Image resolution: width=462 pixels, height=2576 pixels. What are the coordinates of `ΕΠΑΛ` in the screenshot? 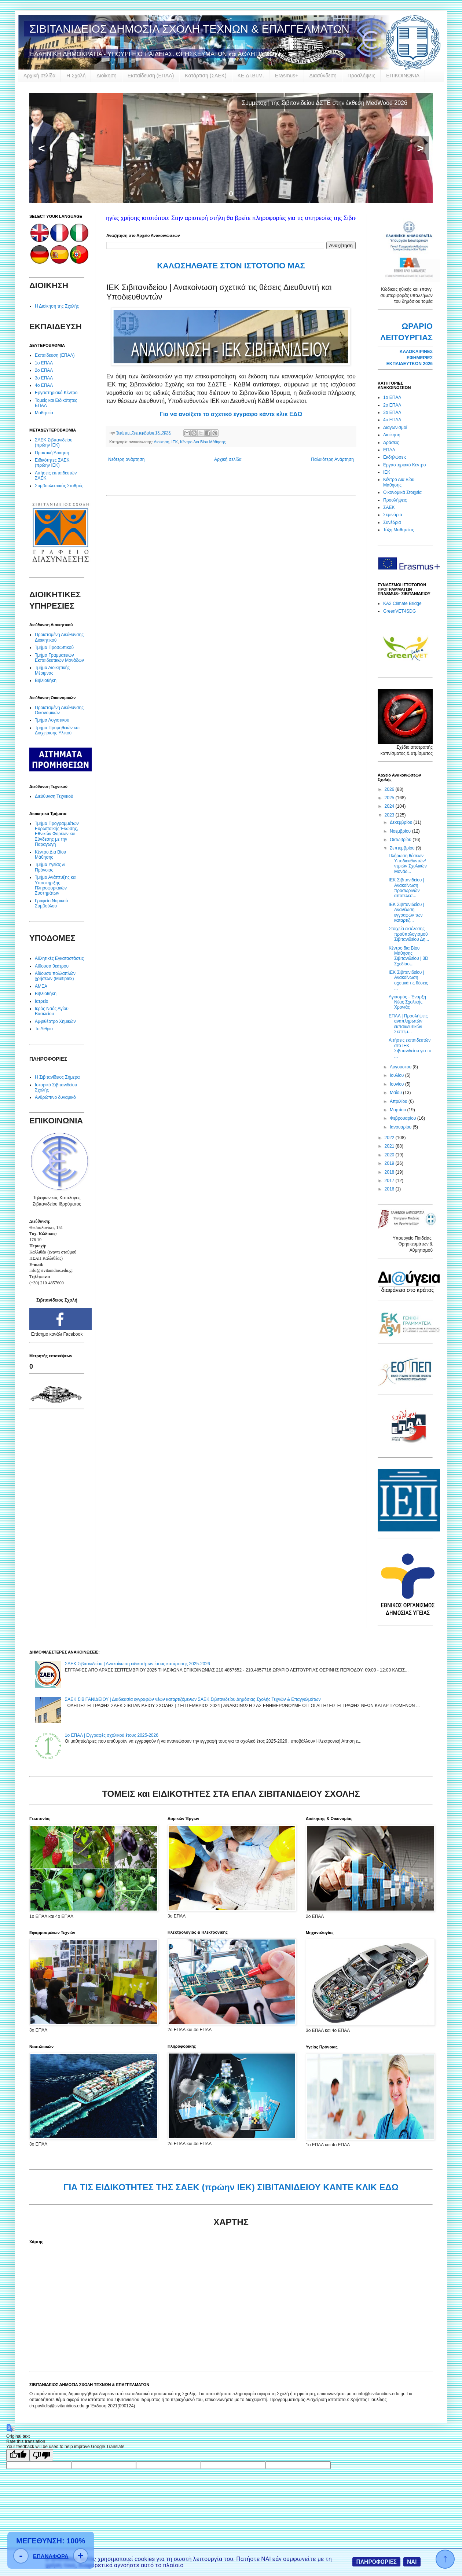 It's located at (389, 449).